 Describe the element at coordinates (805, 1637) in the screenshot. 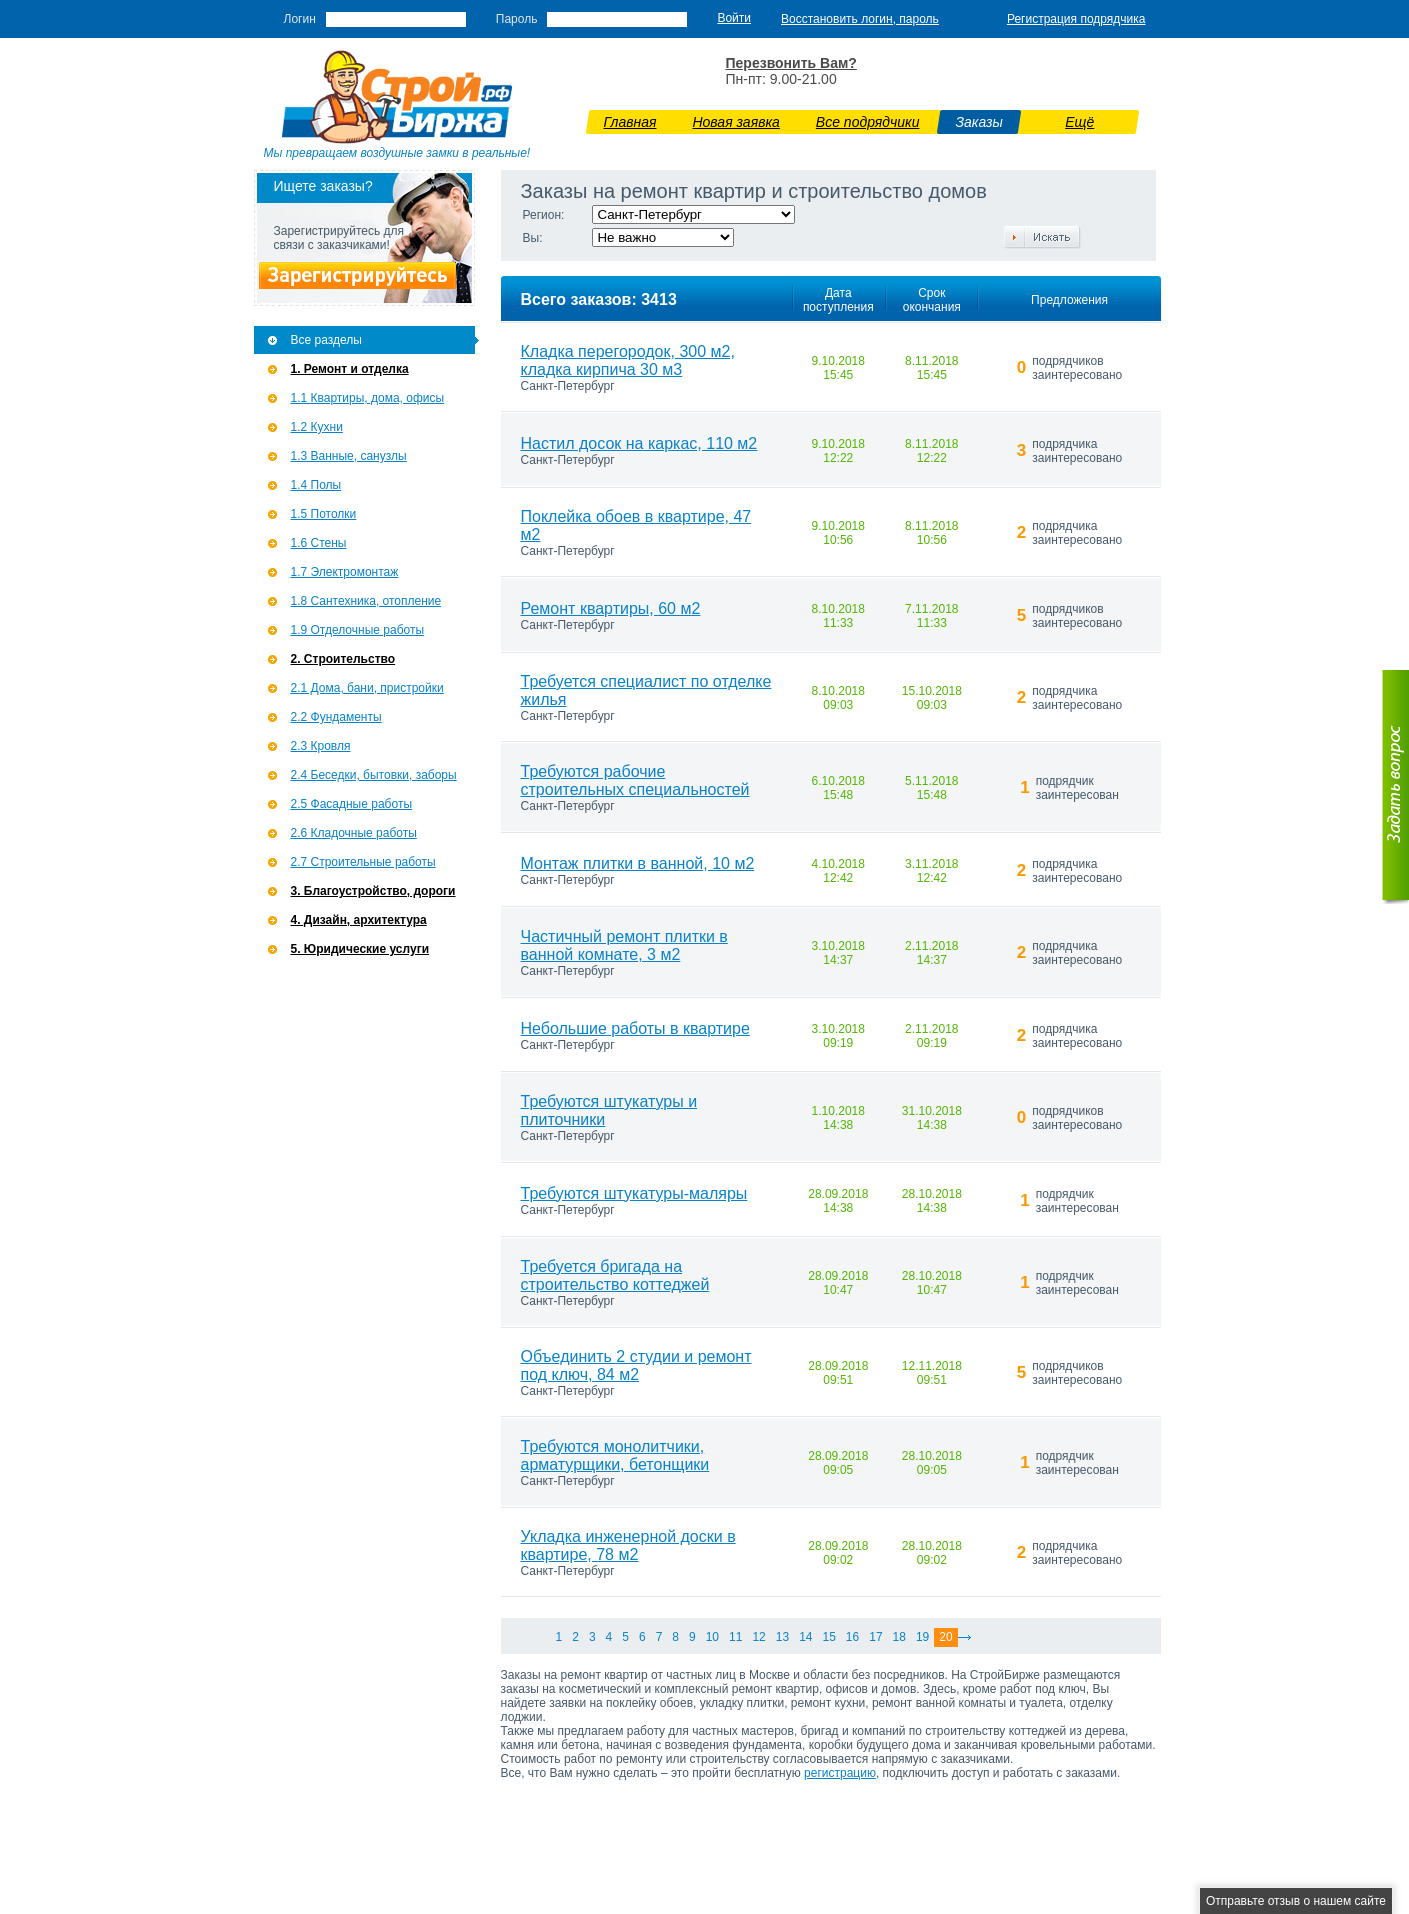

I see `14` at that location.